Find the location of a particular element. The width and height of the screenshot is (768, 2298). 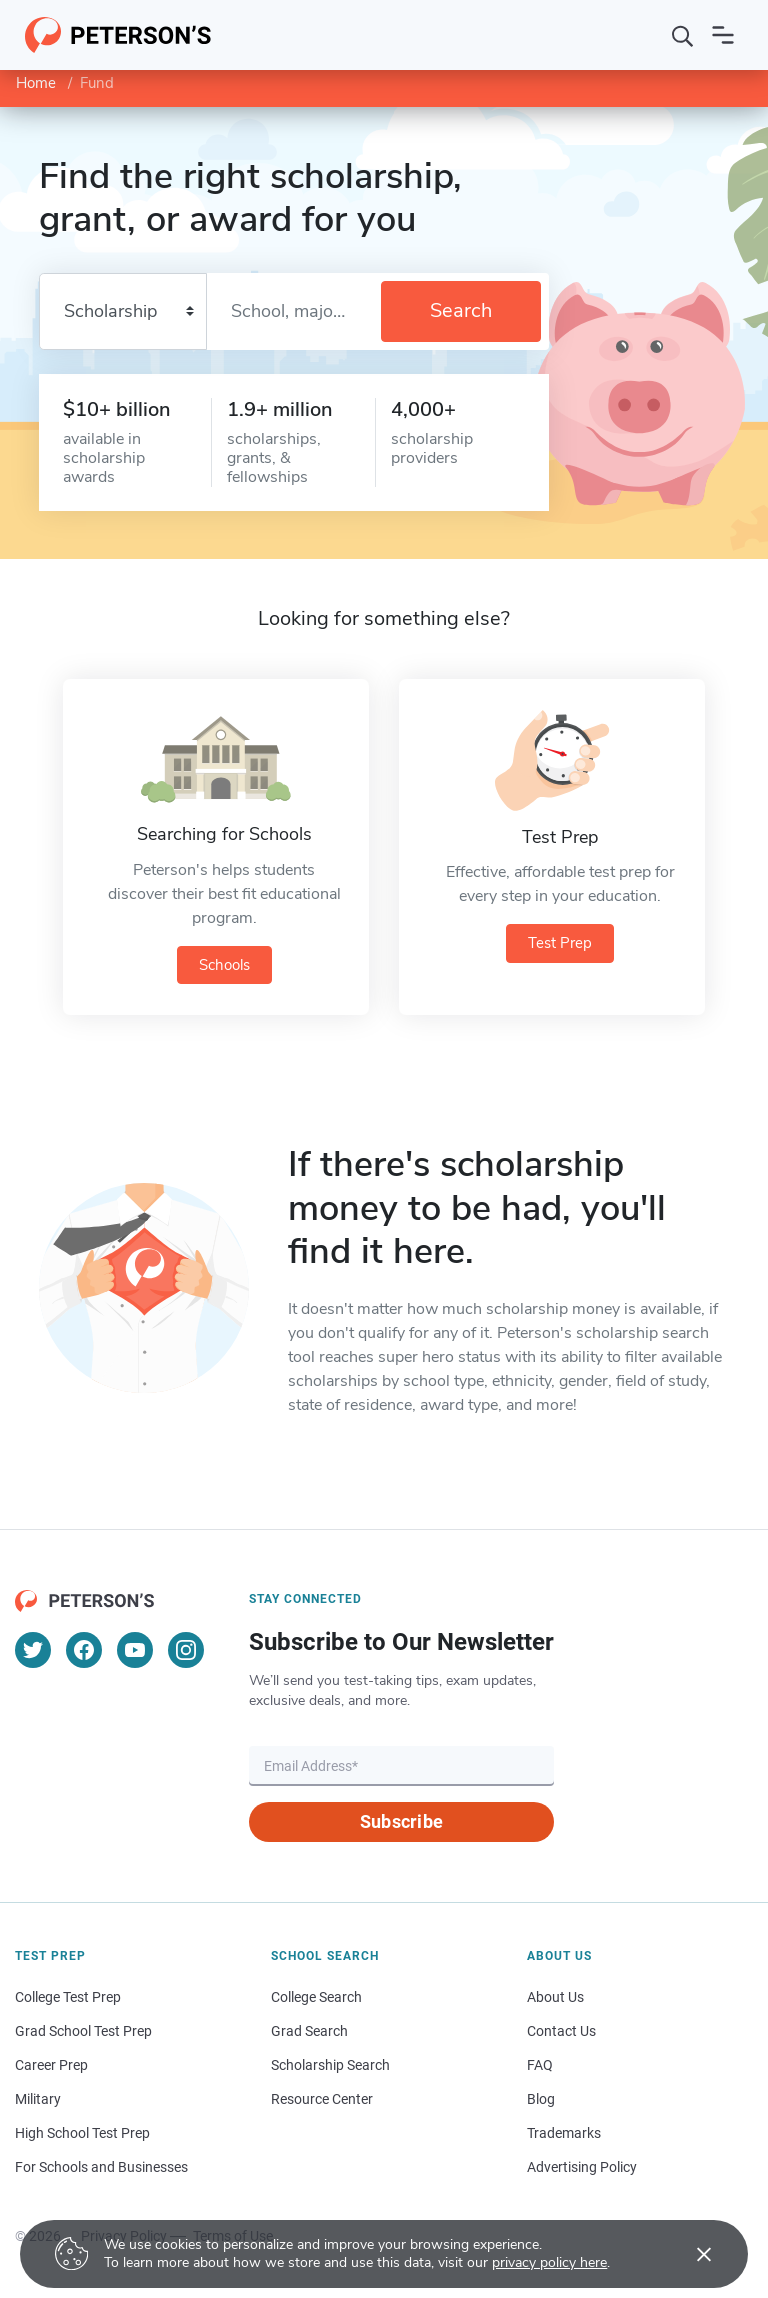

College Test Prep is located at coordinates (68, 1997).